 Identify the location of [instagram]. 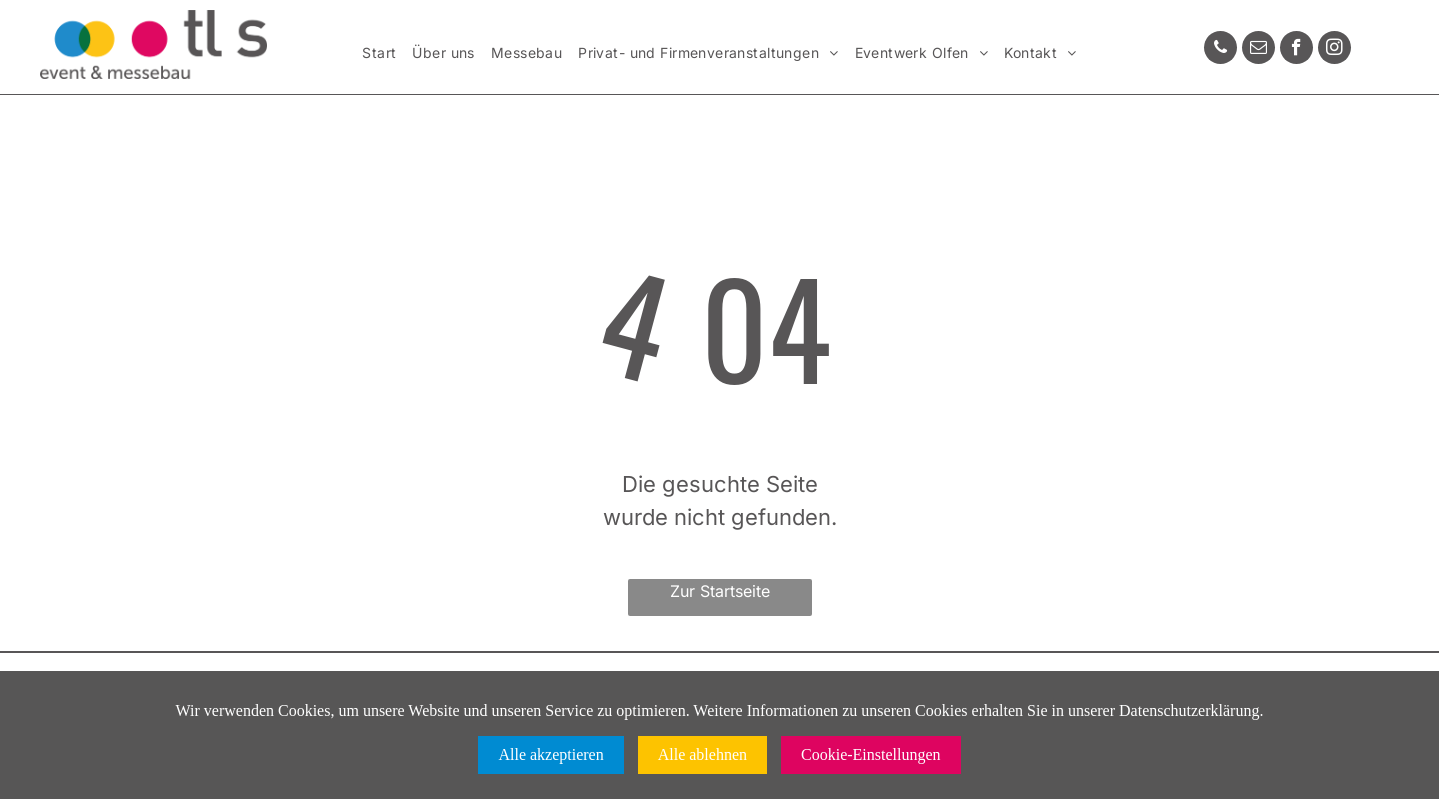
(1334, 50).